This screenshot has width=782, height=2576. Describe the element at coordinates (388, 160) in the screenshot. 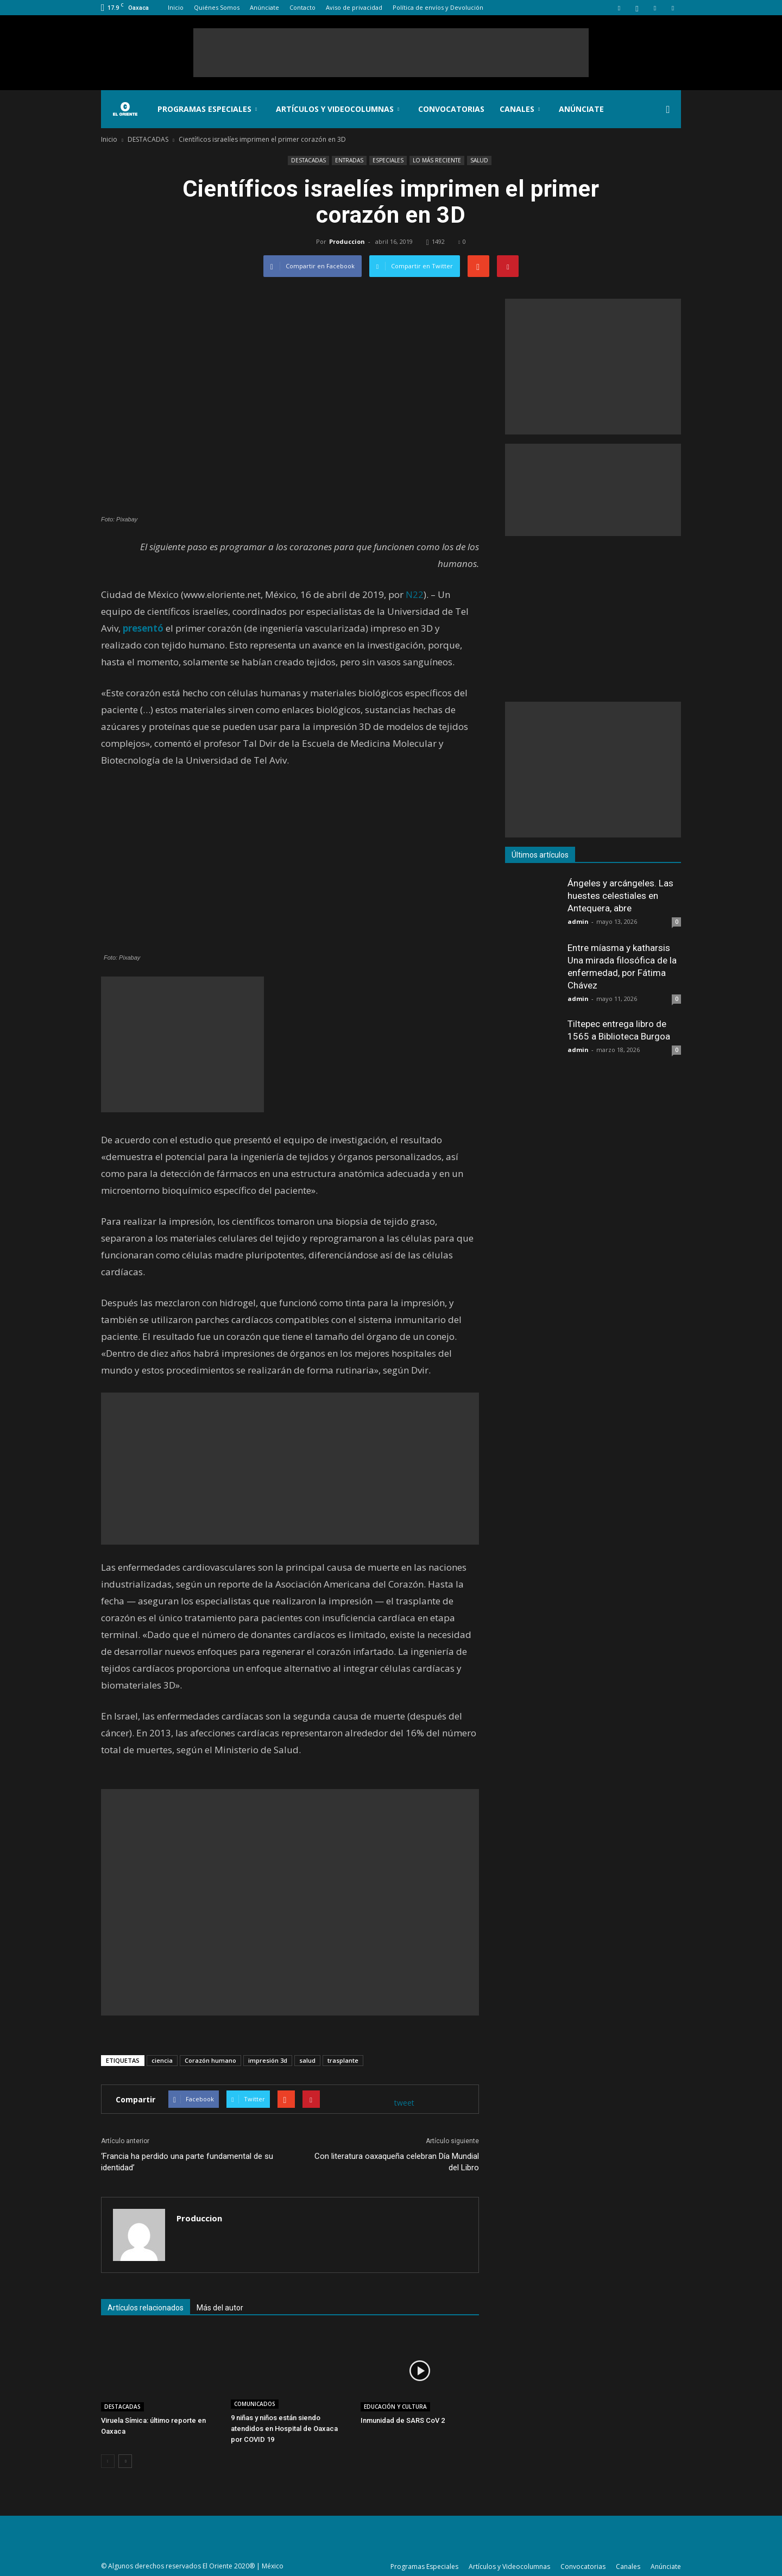

I see `ESPECIALES` at that location.